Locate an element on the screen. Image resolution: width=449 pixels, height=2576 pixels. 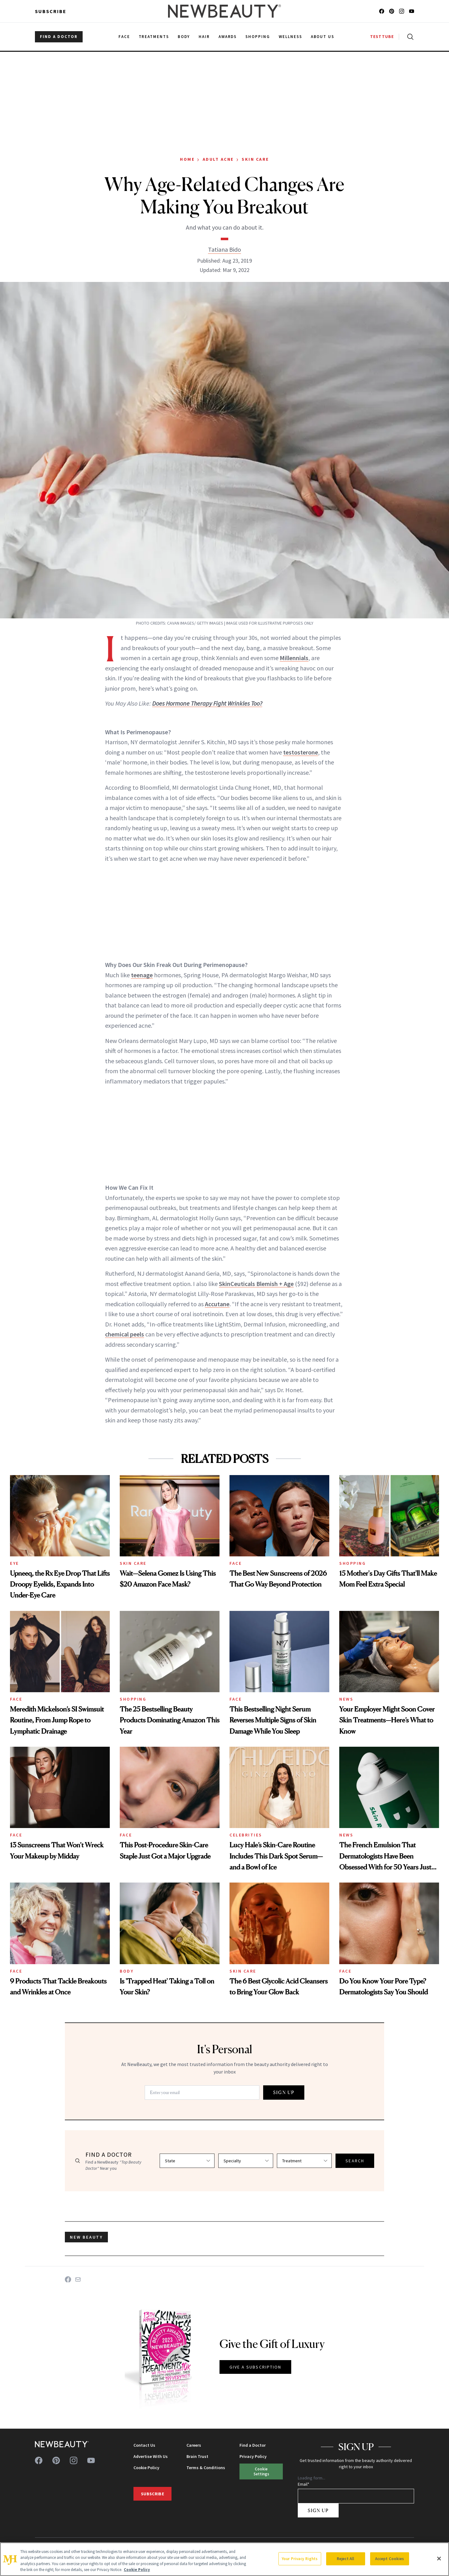
[NewBeauty - Home] is located at coordinates (224, 11).